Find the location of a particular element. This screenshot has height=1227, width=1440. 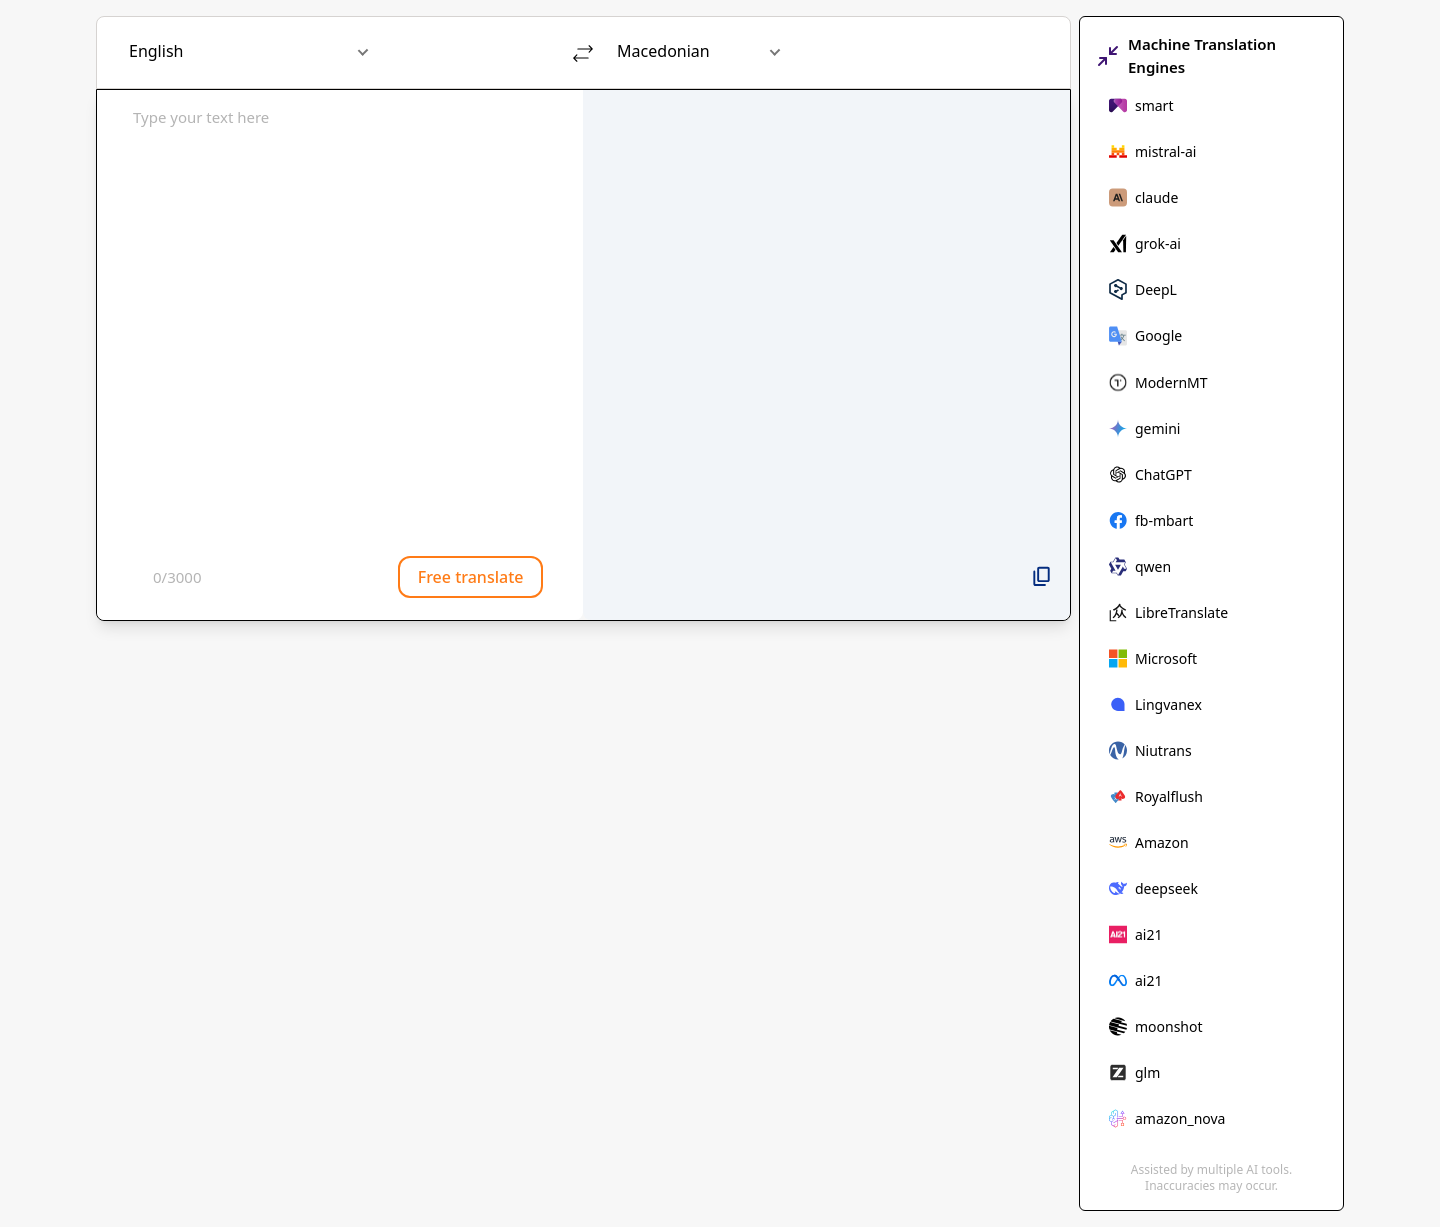

Free translate is located at coordinates (471, 577).